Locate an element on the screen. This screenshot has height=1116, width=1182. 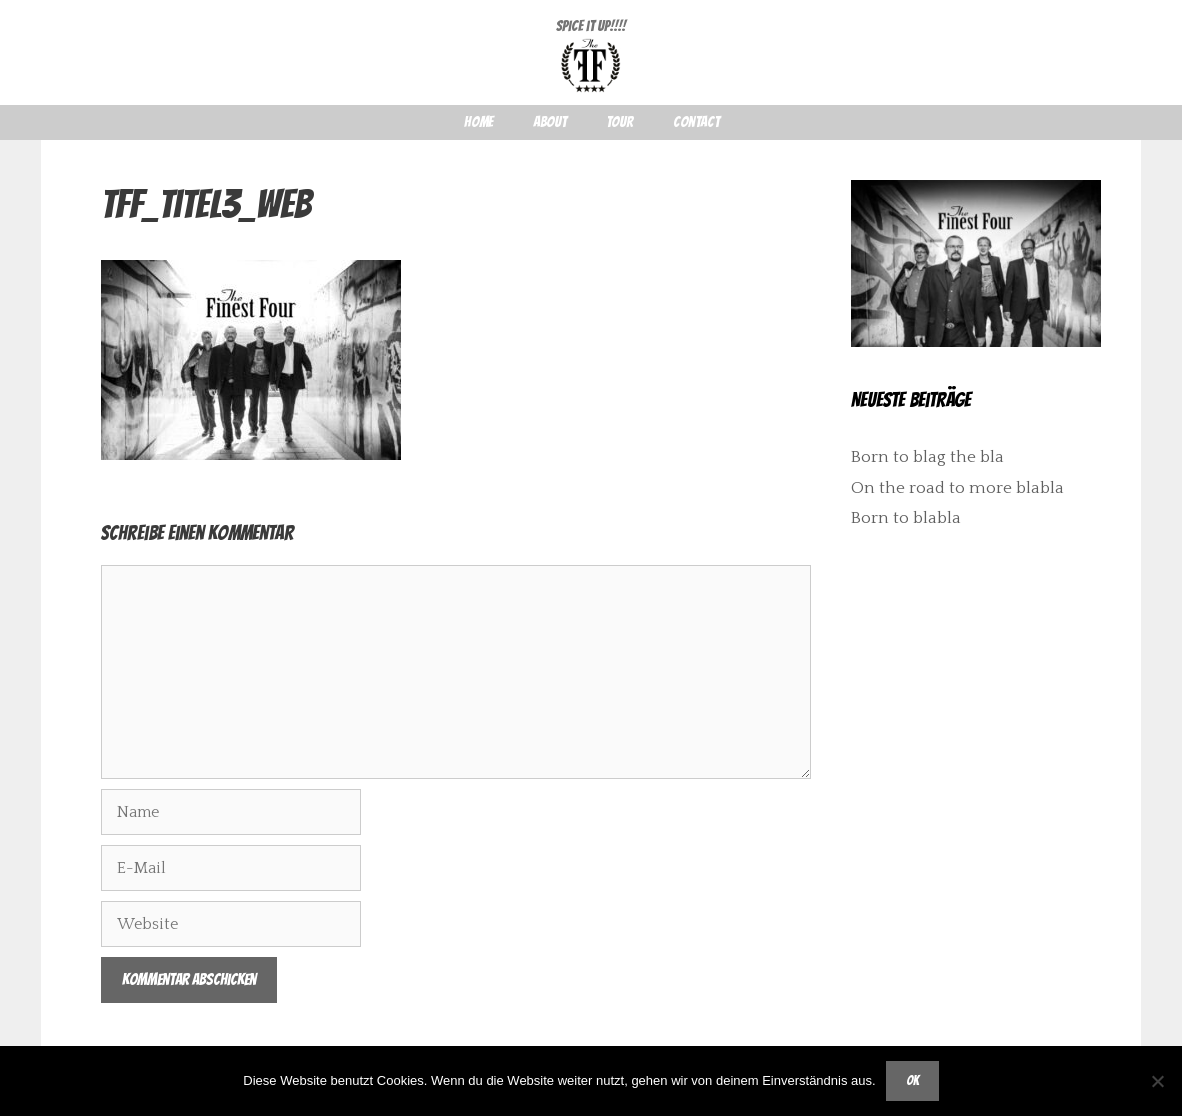
Born to blag the bla is located at coordinates (927, 457).